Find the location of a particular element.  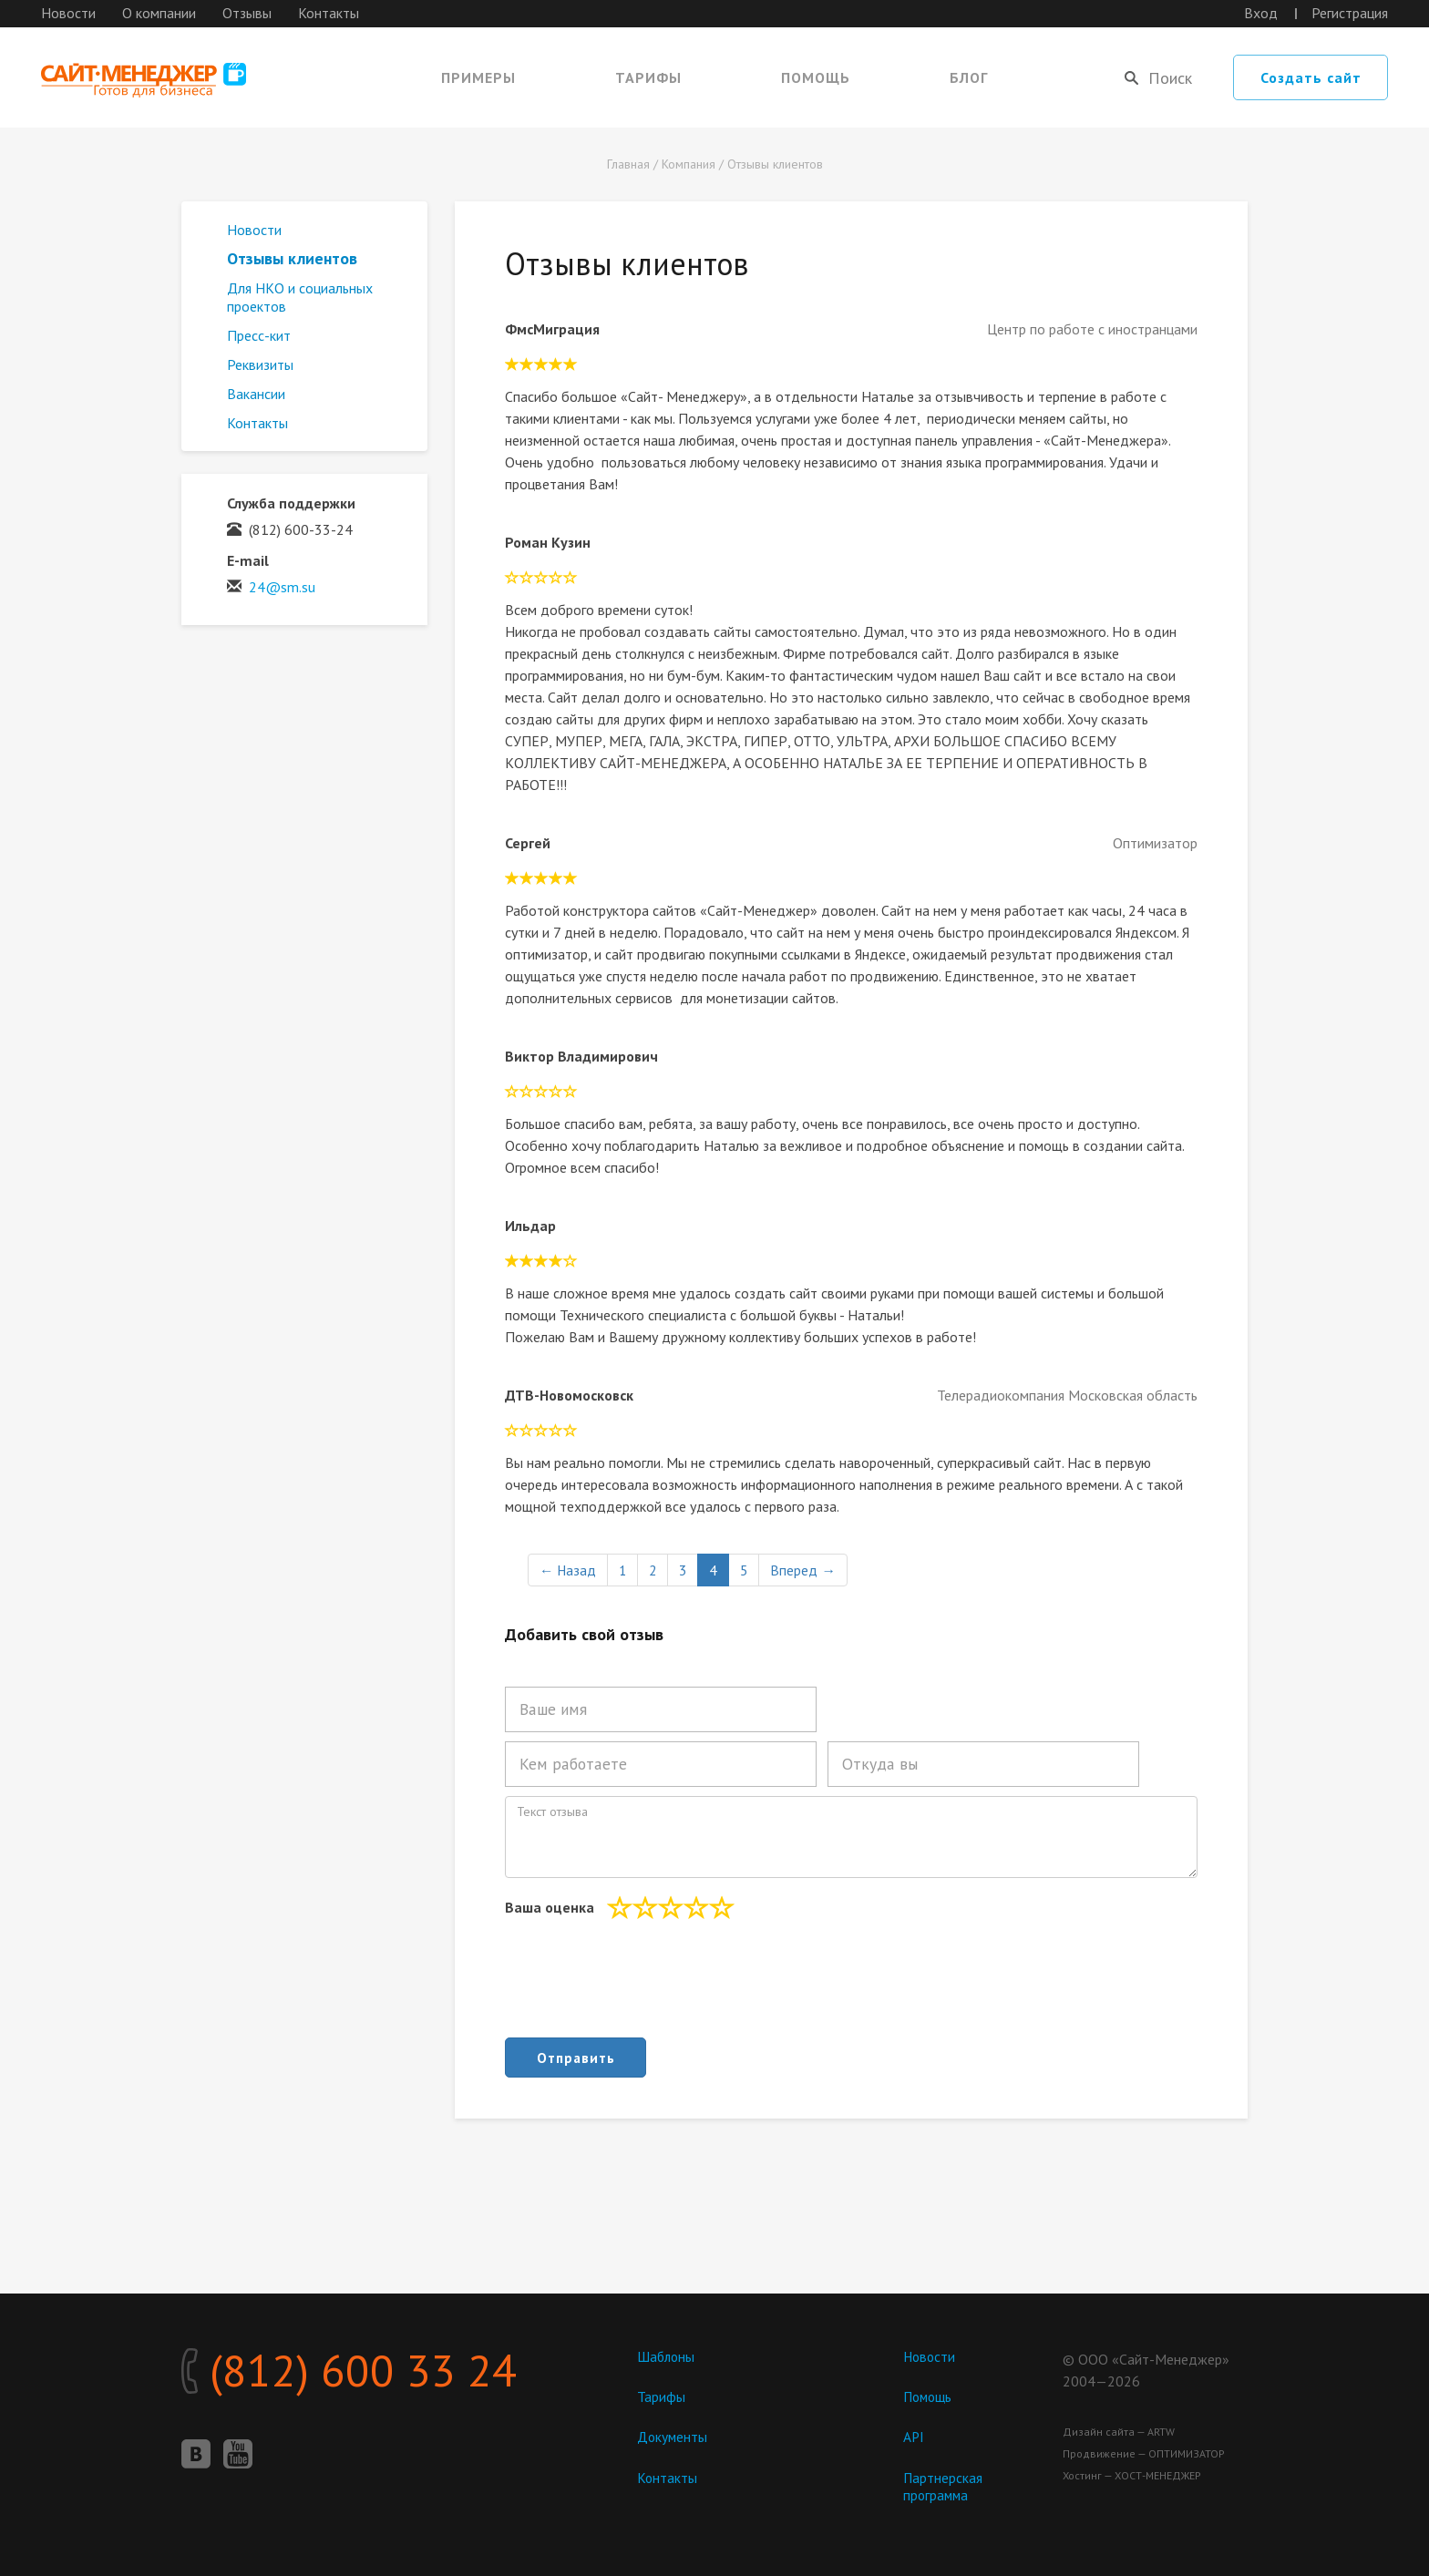

Шаблоны is located at coordinates (667, 2356).